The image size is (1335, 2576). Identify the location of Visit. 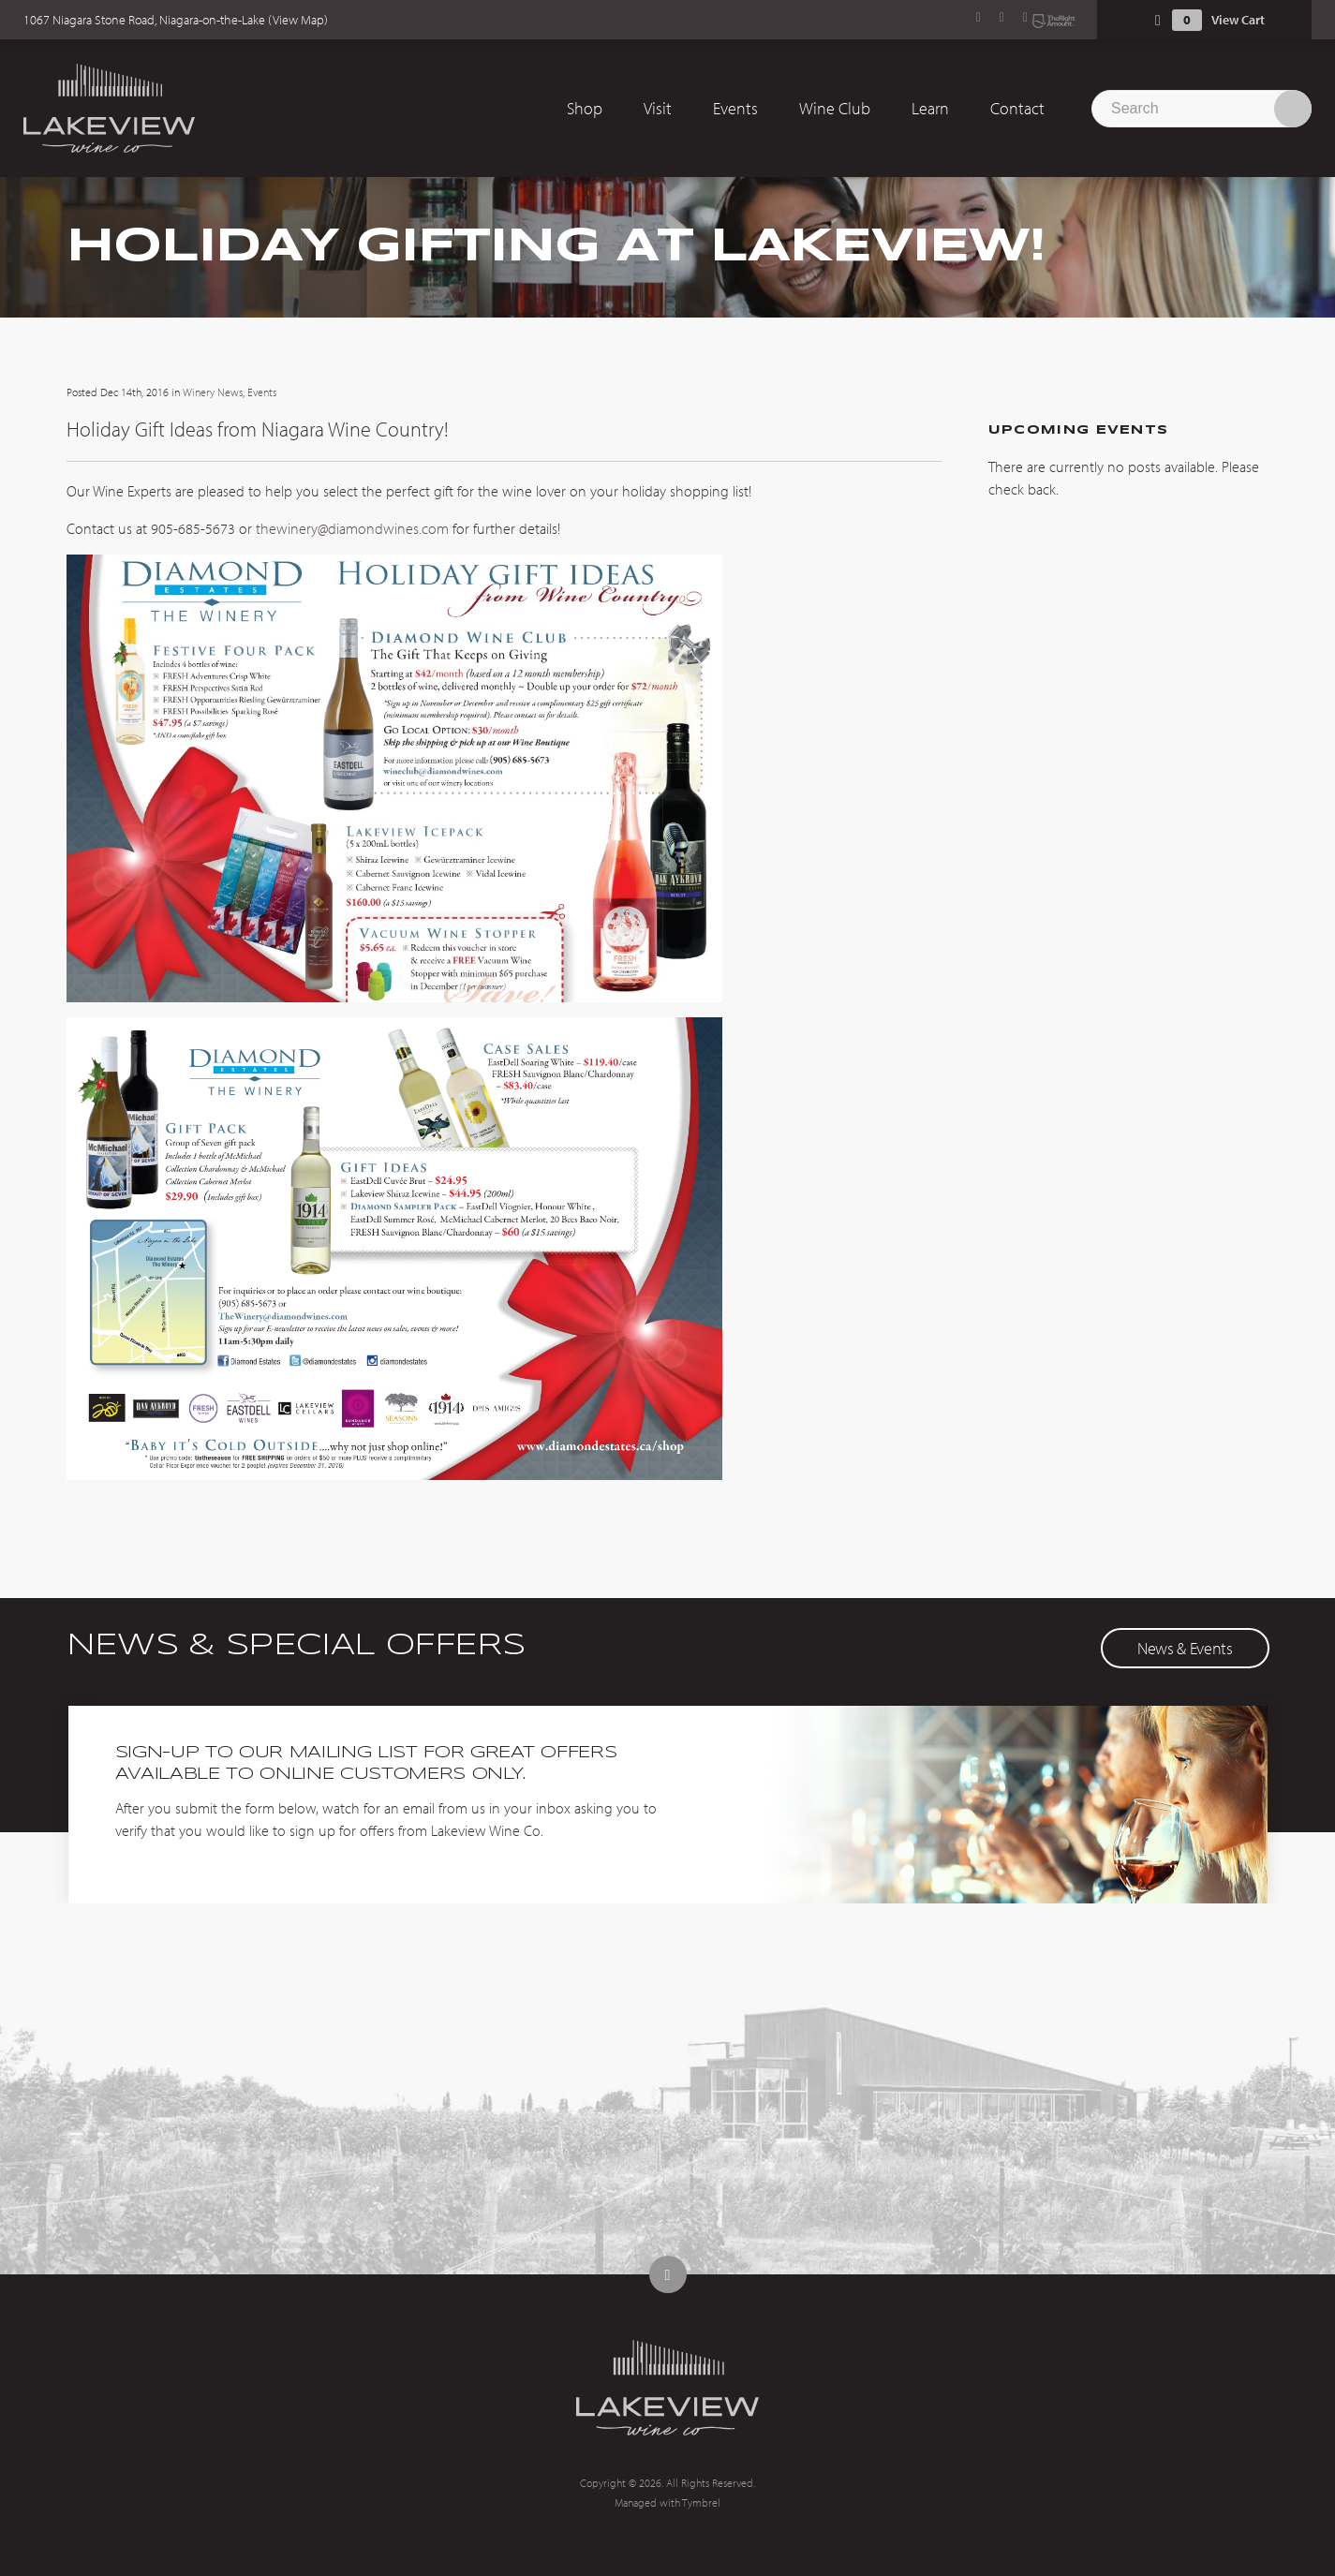
(658, 108).